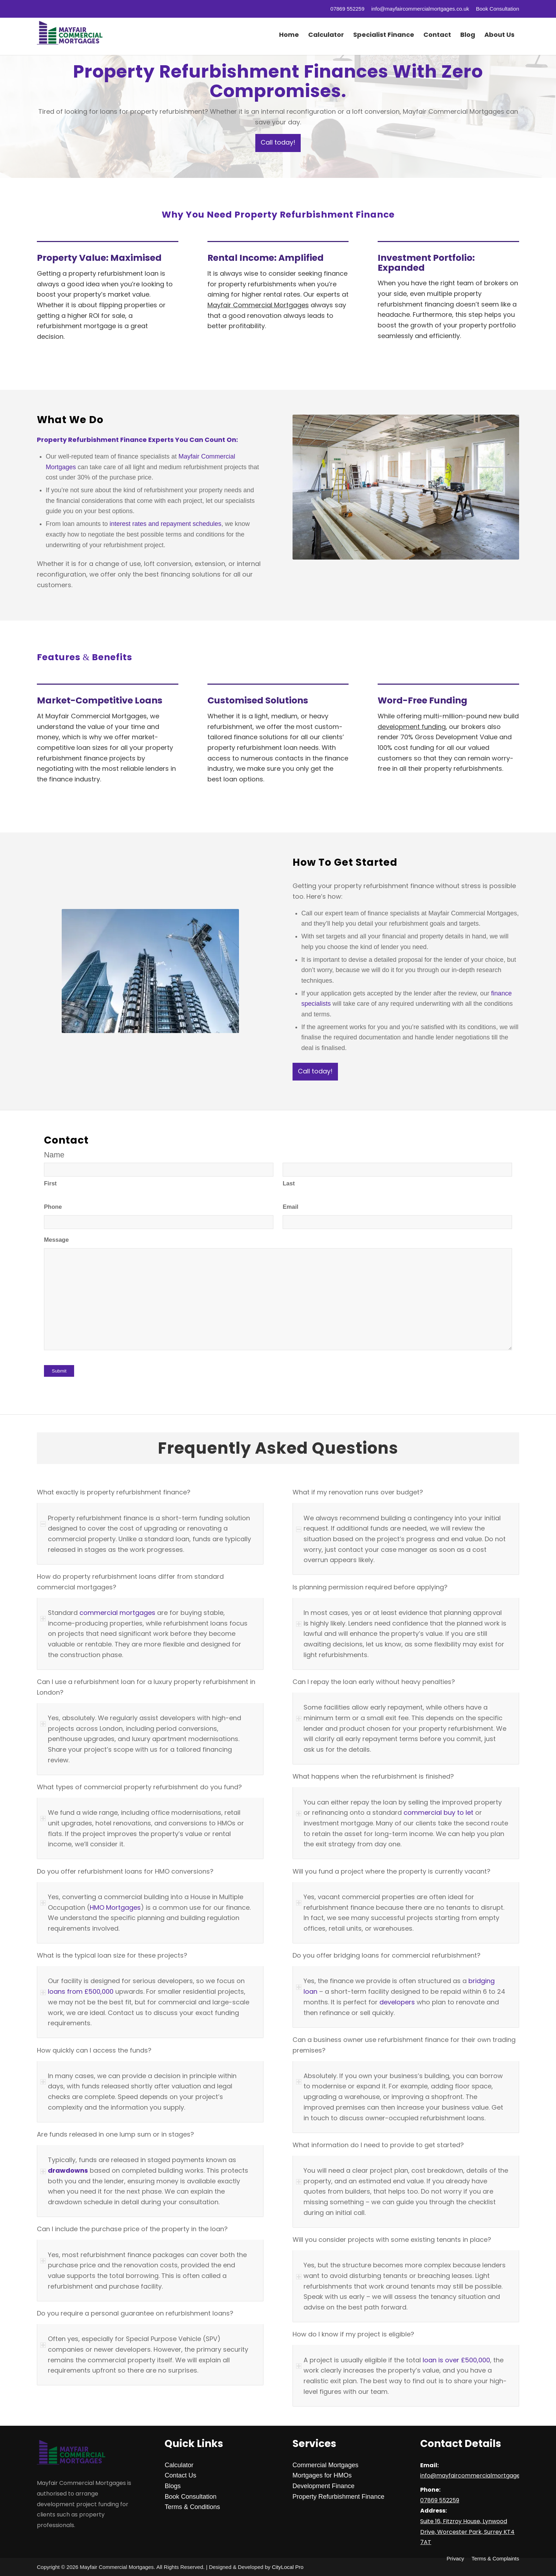 Image resolution: width=556 pixels, height=2576 pixels. What do you see at coordinates (322, 2475) in the screenshot?
I see `Mortgages for HMOs` at bounding box center [322, 2475].